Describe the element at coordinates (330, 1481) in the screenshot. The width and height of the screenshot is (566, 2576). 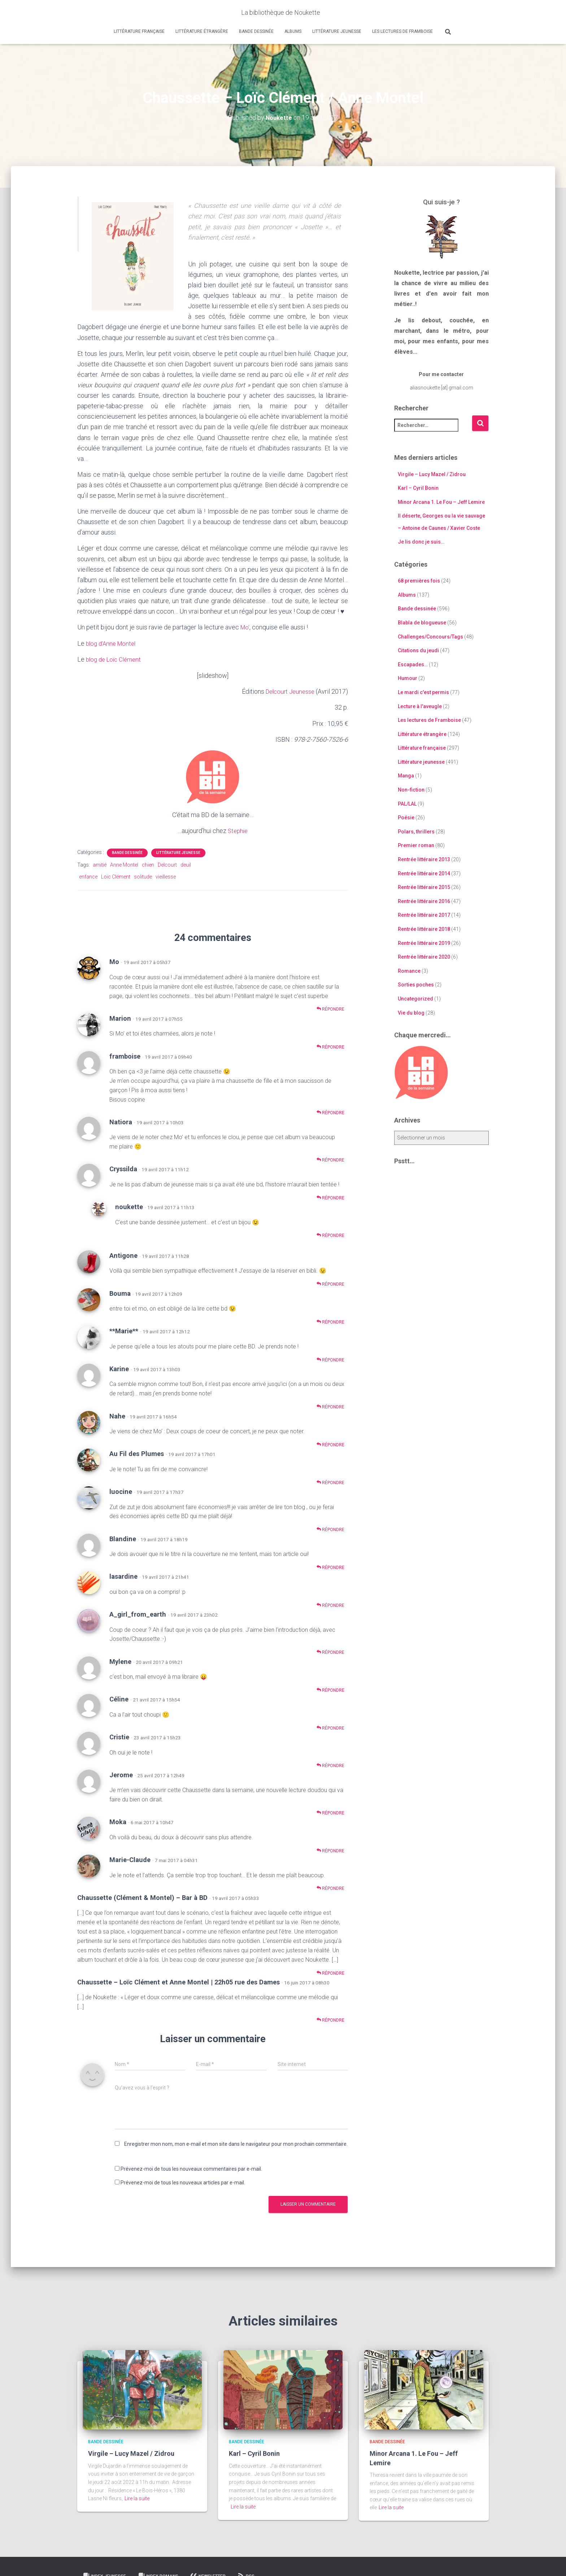
I see `Répondre [Répondre à Au Fil des Plumes]` at that location.